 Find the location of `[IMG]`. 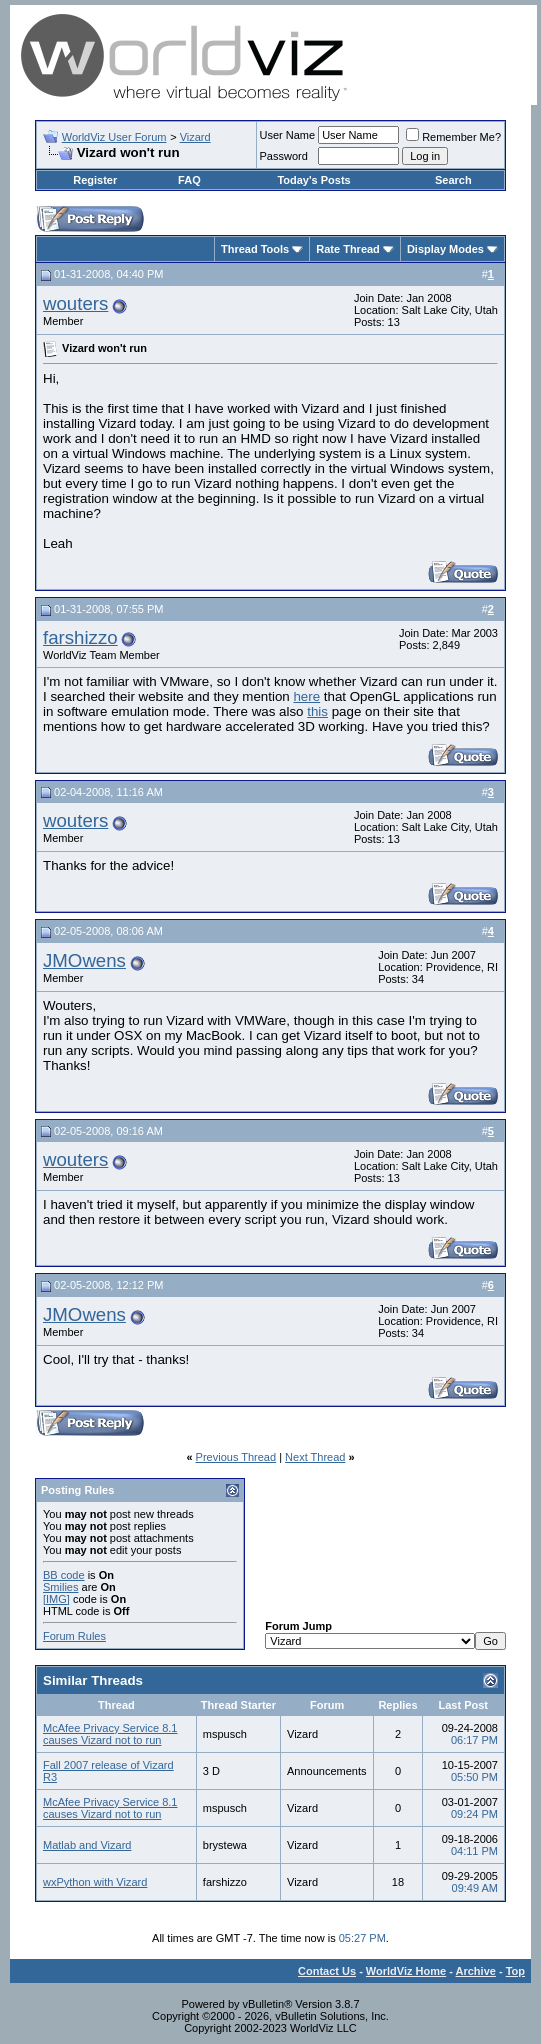

[IMG] is located at coordinates (56, 1599).